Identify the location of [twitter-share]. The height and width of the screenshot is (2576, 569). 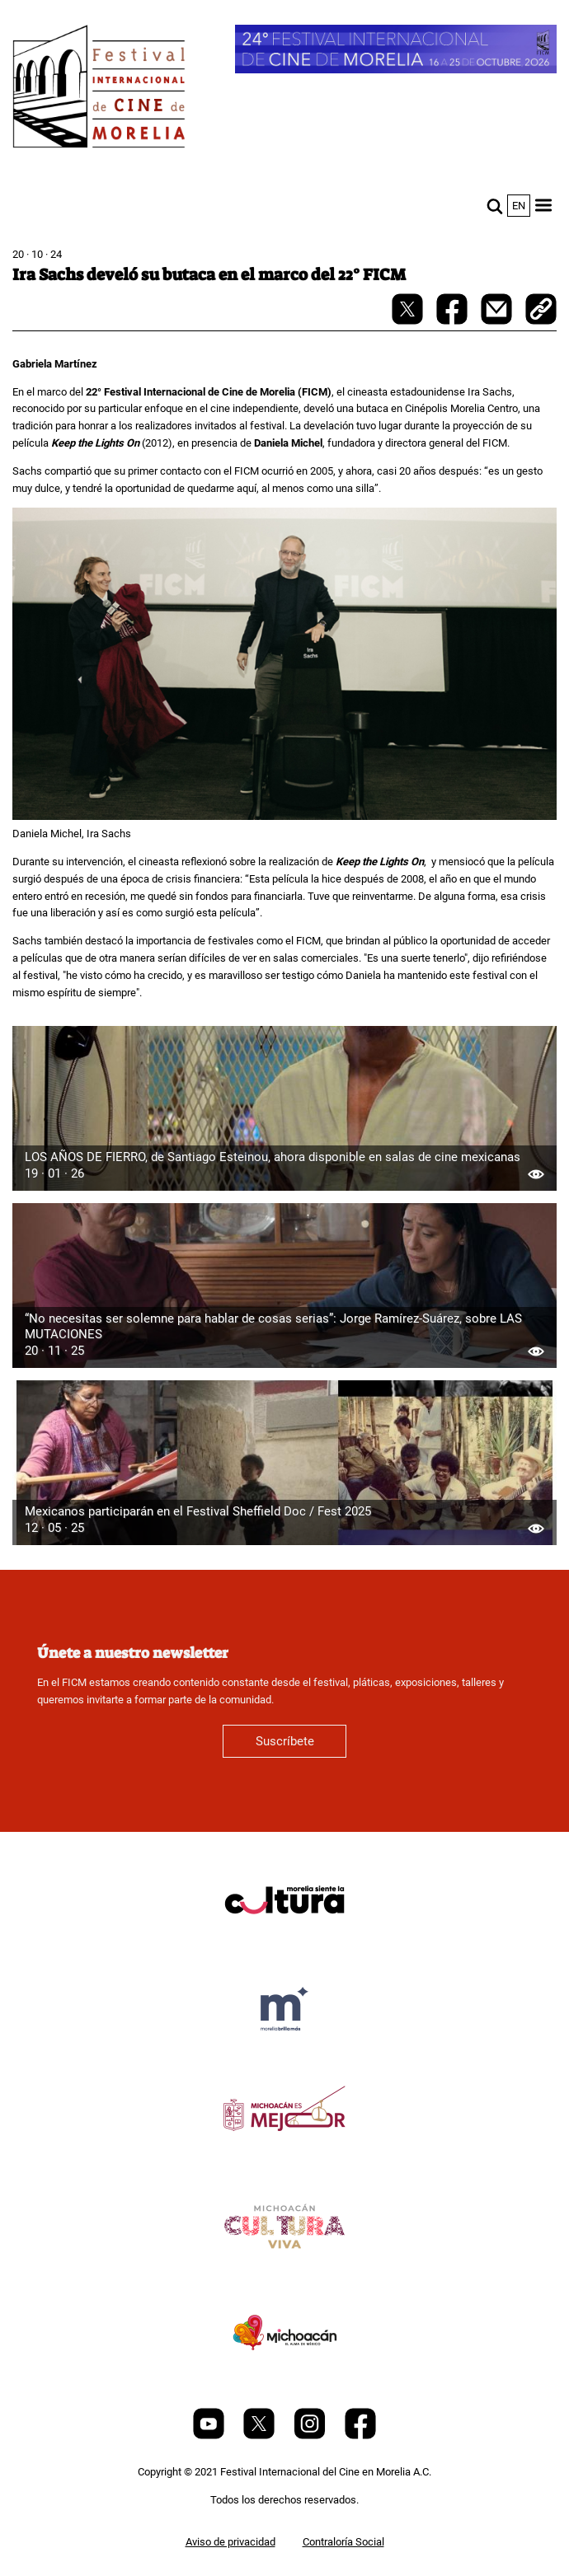
(409, 321).